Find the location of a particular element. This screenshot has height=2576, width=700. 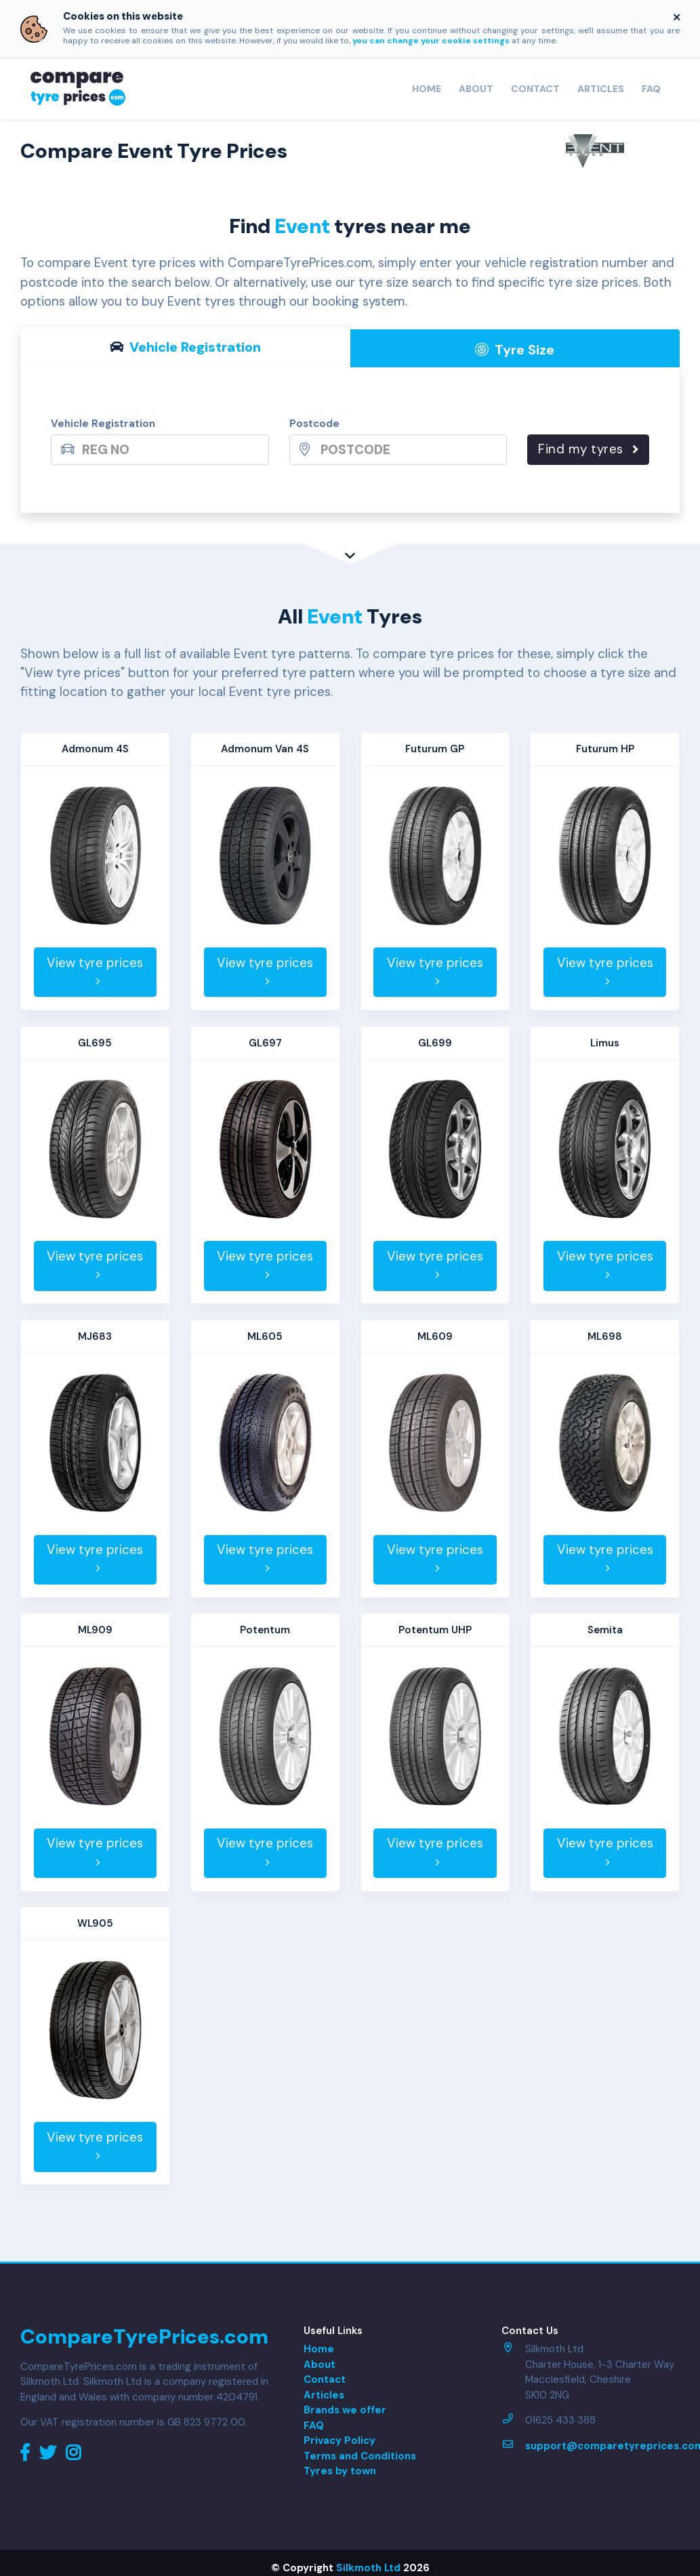

Articles is located at coordinates (600, 89).